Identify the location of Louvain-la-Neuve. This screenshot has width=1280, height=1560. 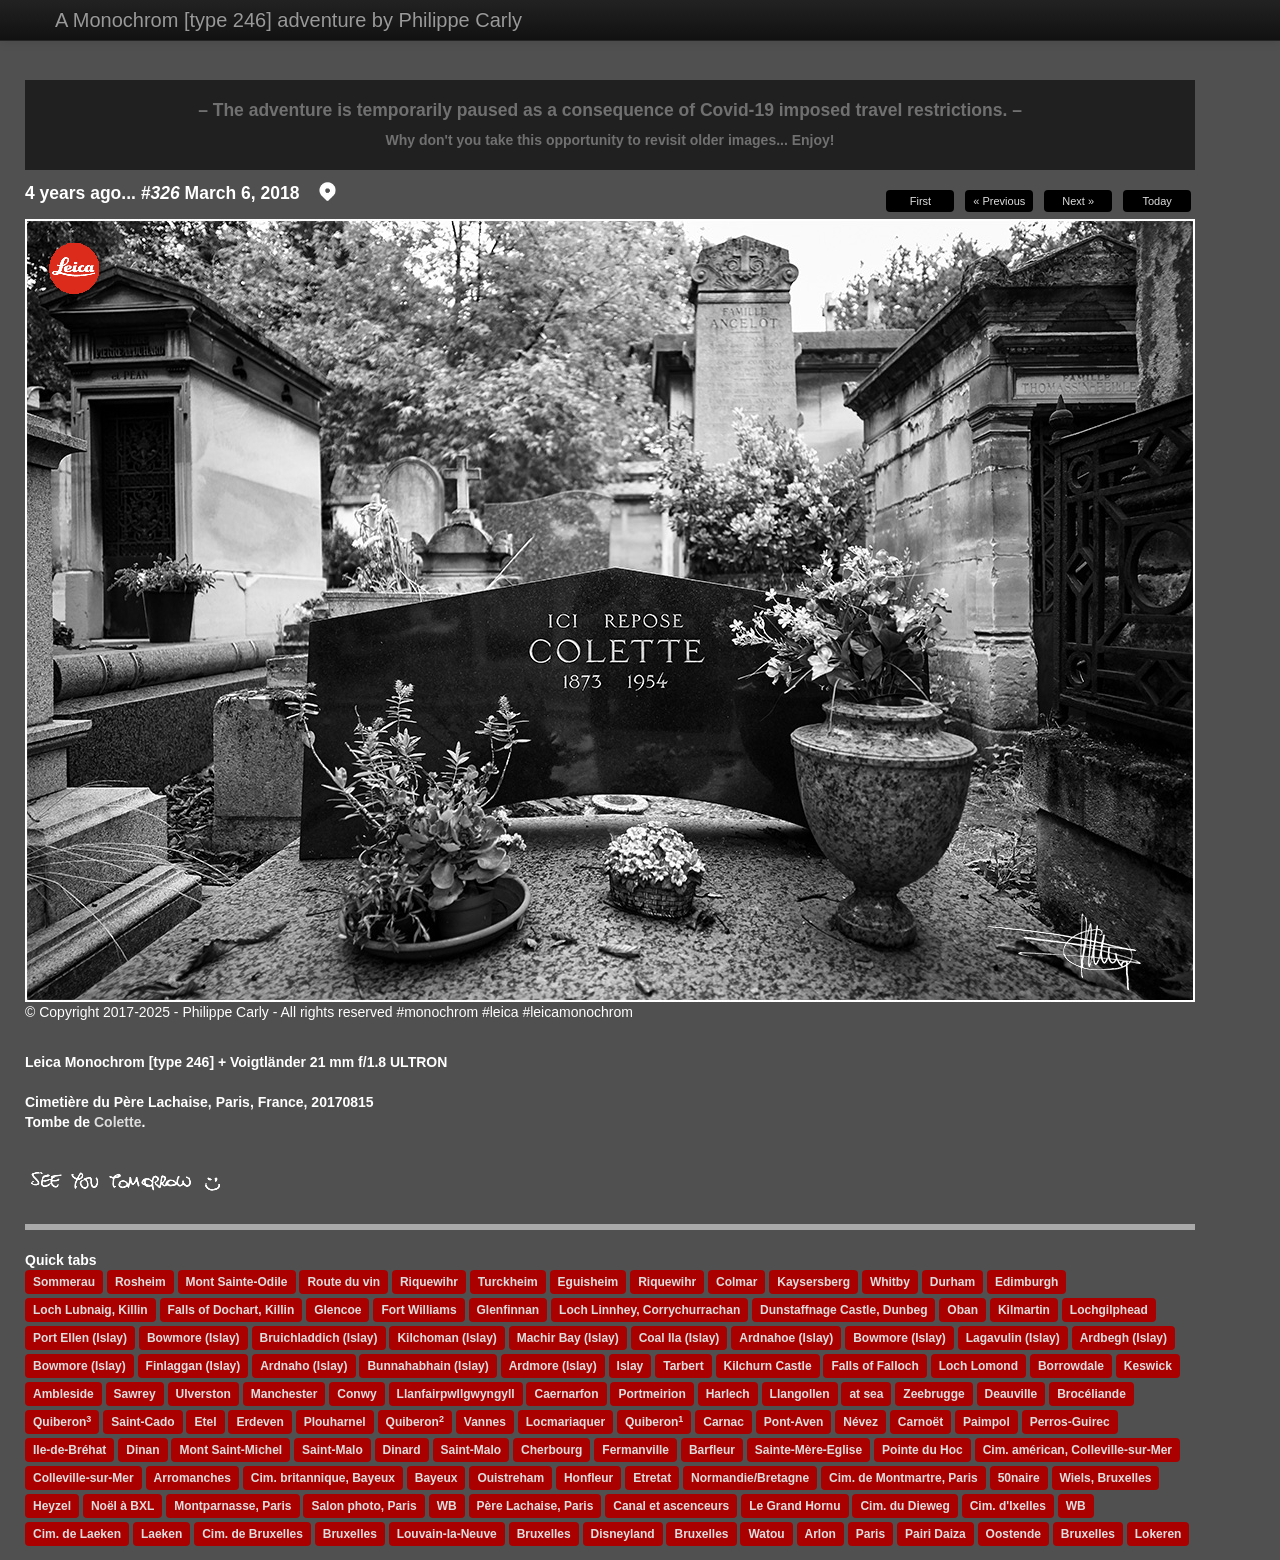
(447, 1534).